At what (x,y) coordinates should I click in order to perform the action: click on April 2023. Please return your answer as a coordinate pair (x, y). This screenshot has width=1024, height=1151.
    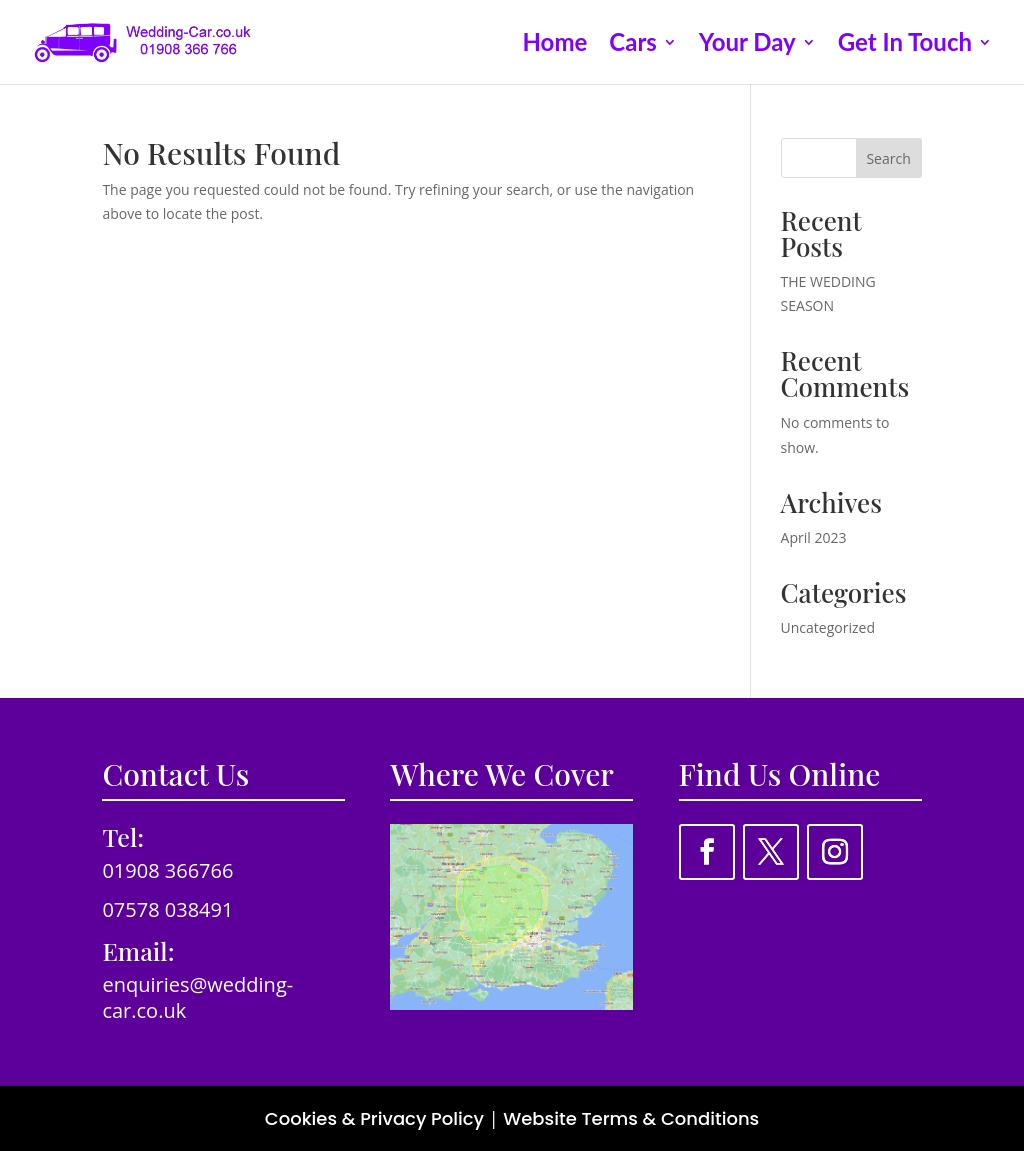
    Looking at the image, I should click on (814, 537).